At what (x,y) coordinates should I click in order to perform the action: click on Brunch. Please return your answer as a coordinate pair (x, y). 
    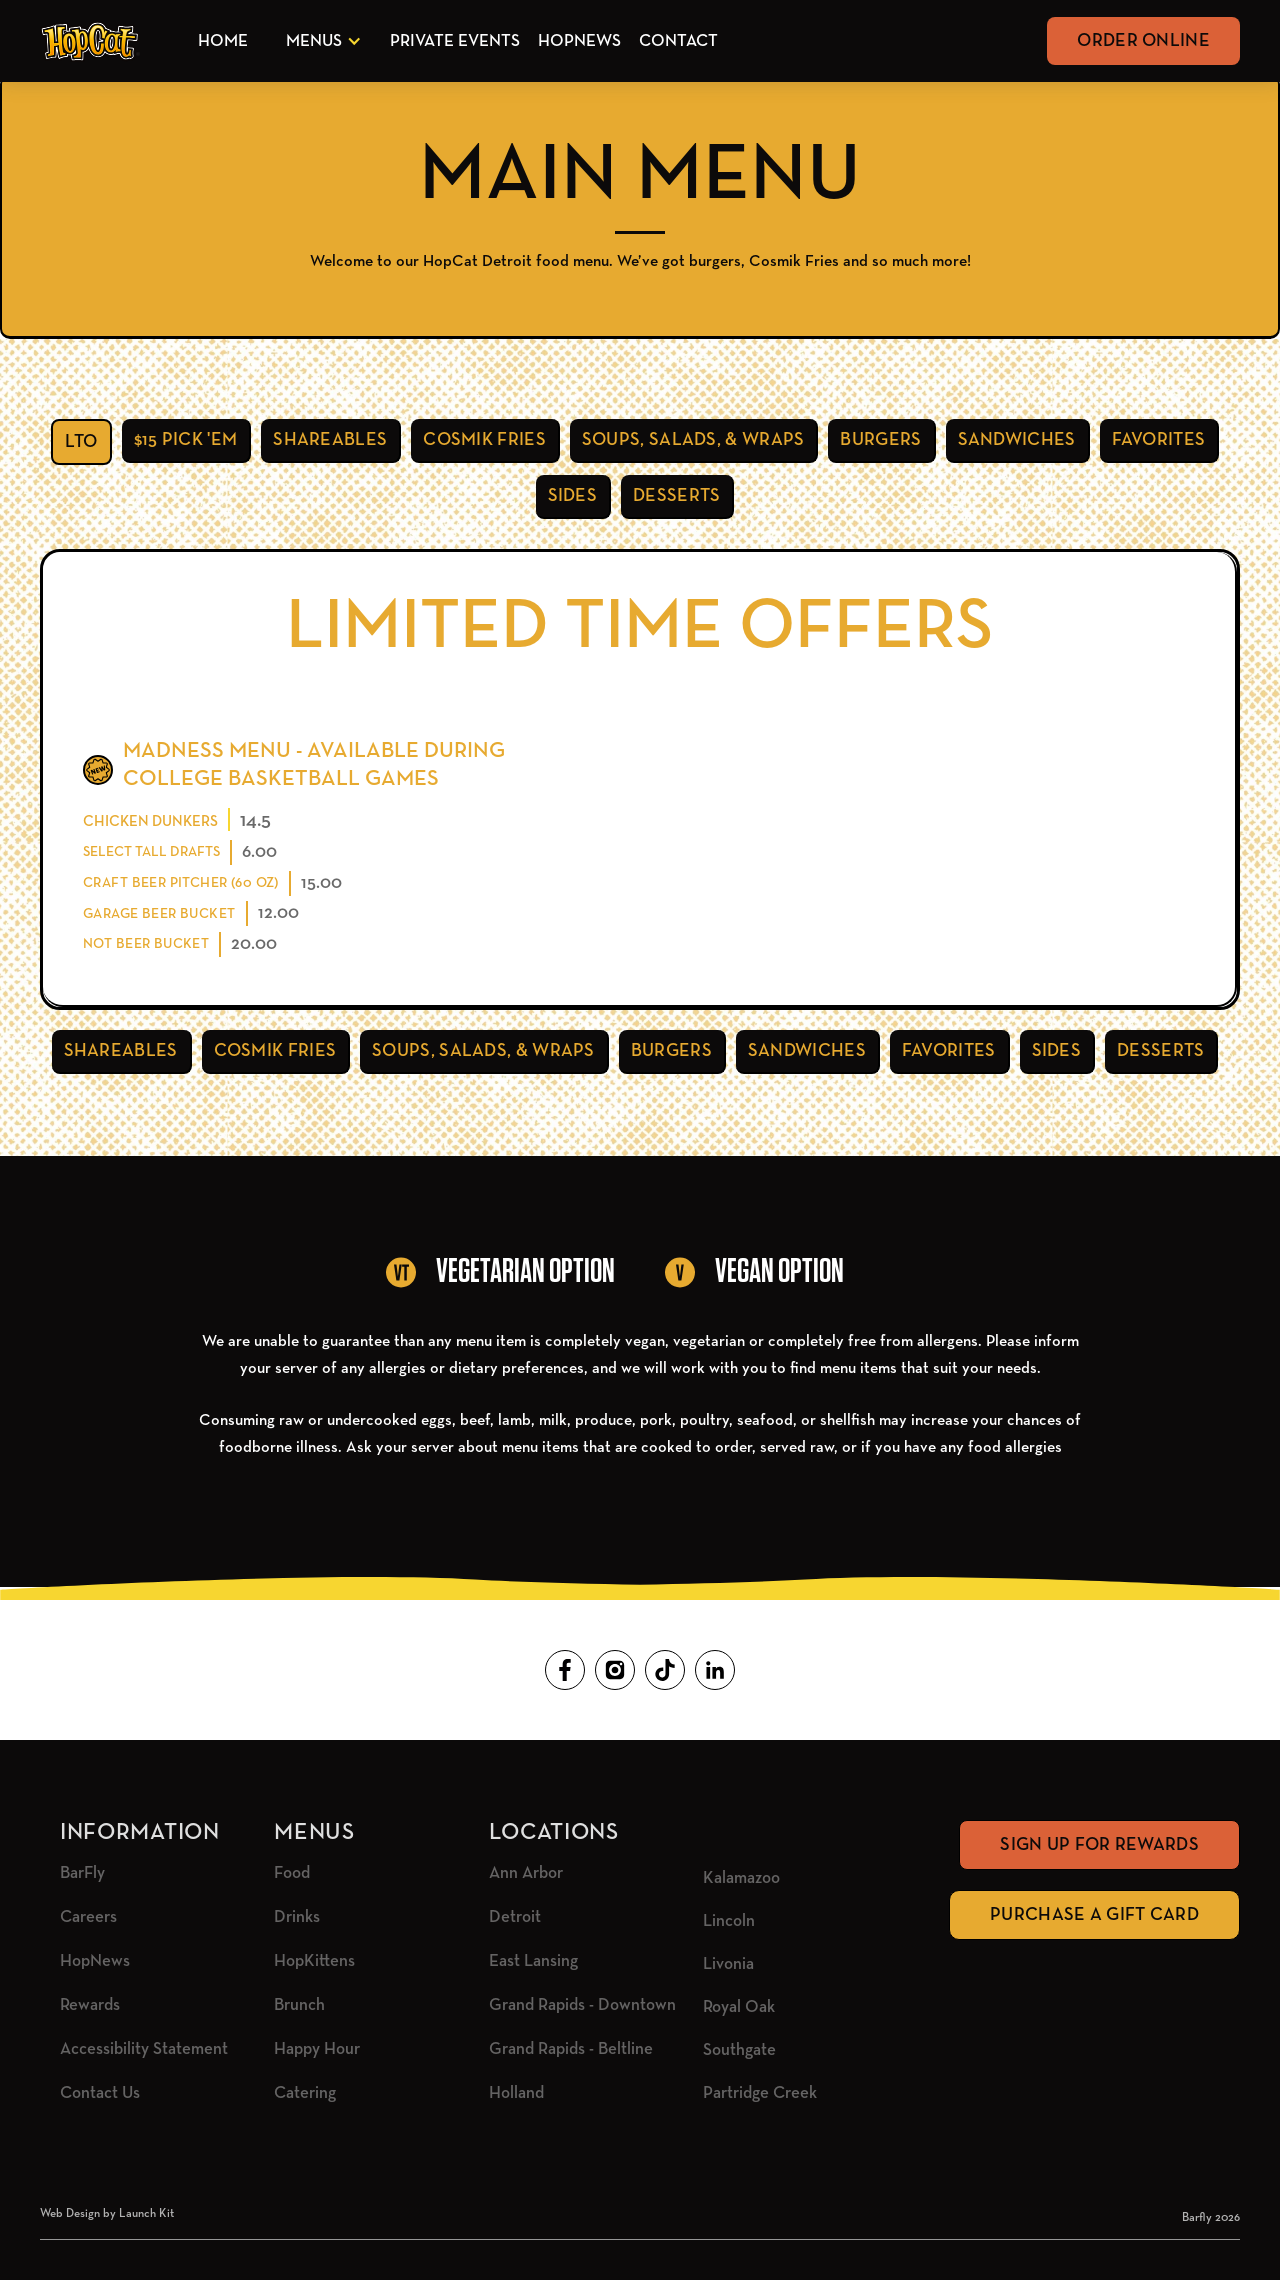
    Looking at the image, I should click on (299, 2005).